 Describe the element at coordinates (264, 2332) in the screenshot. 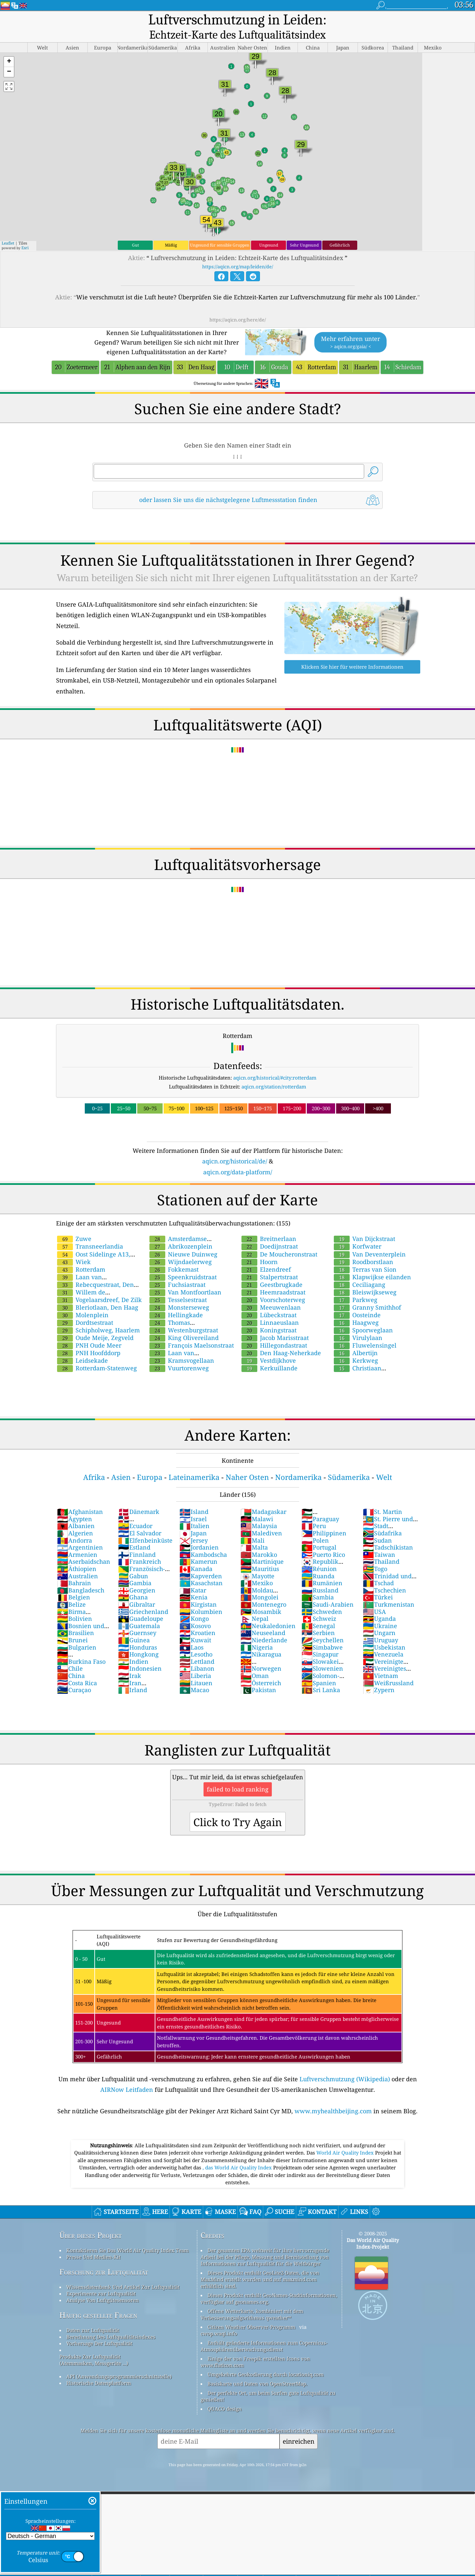

I see `Enthält geänderte Informationen zum Copernicus-Atmosphärenüberwachungsdienst` at that location.